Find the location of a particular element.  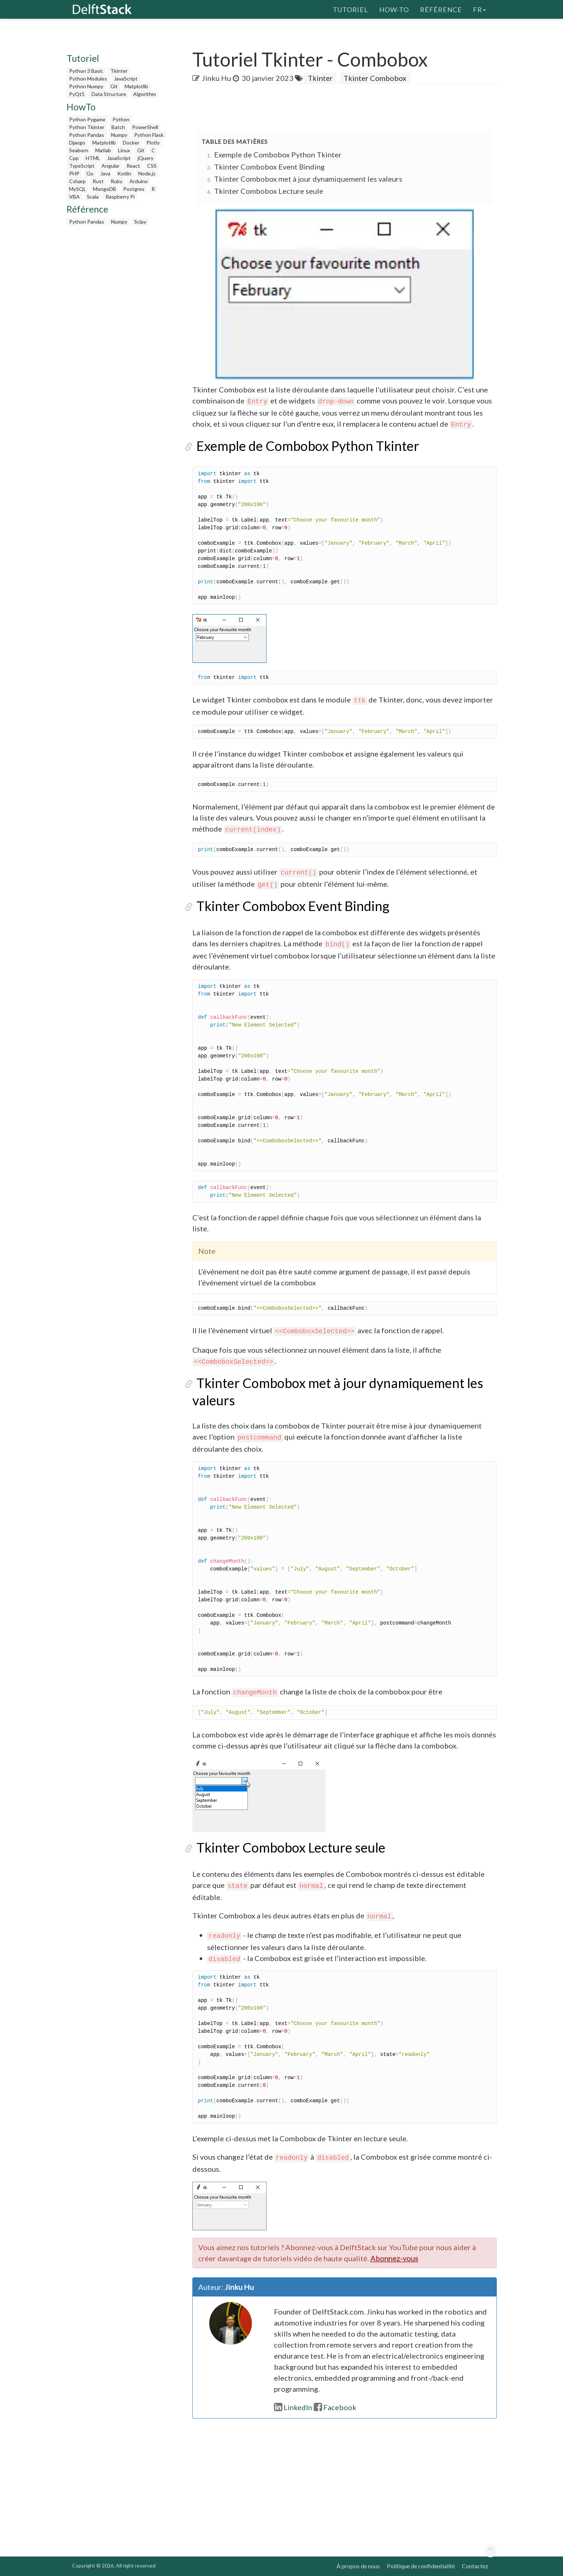

MySQL is located at coordinates (77, 189).